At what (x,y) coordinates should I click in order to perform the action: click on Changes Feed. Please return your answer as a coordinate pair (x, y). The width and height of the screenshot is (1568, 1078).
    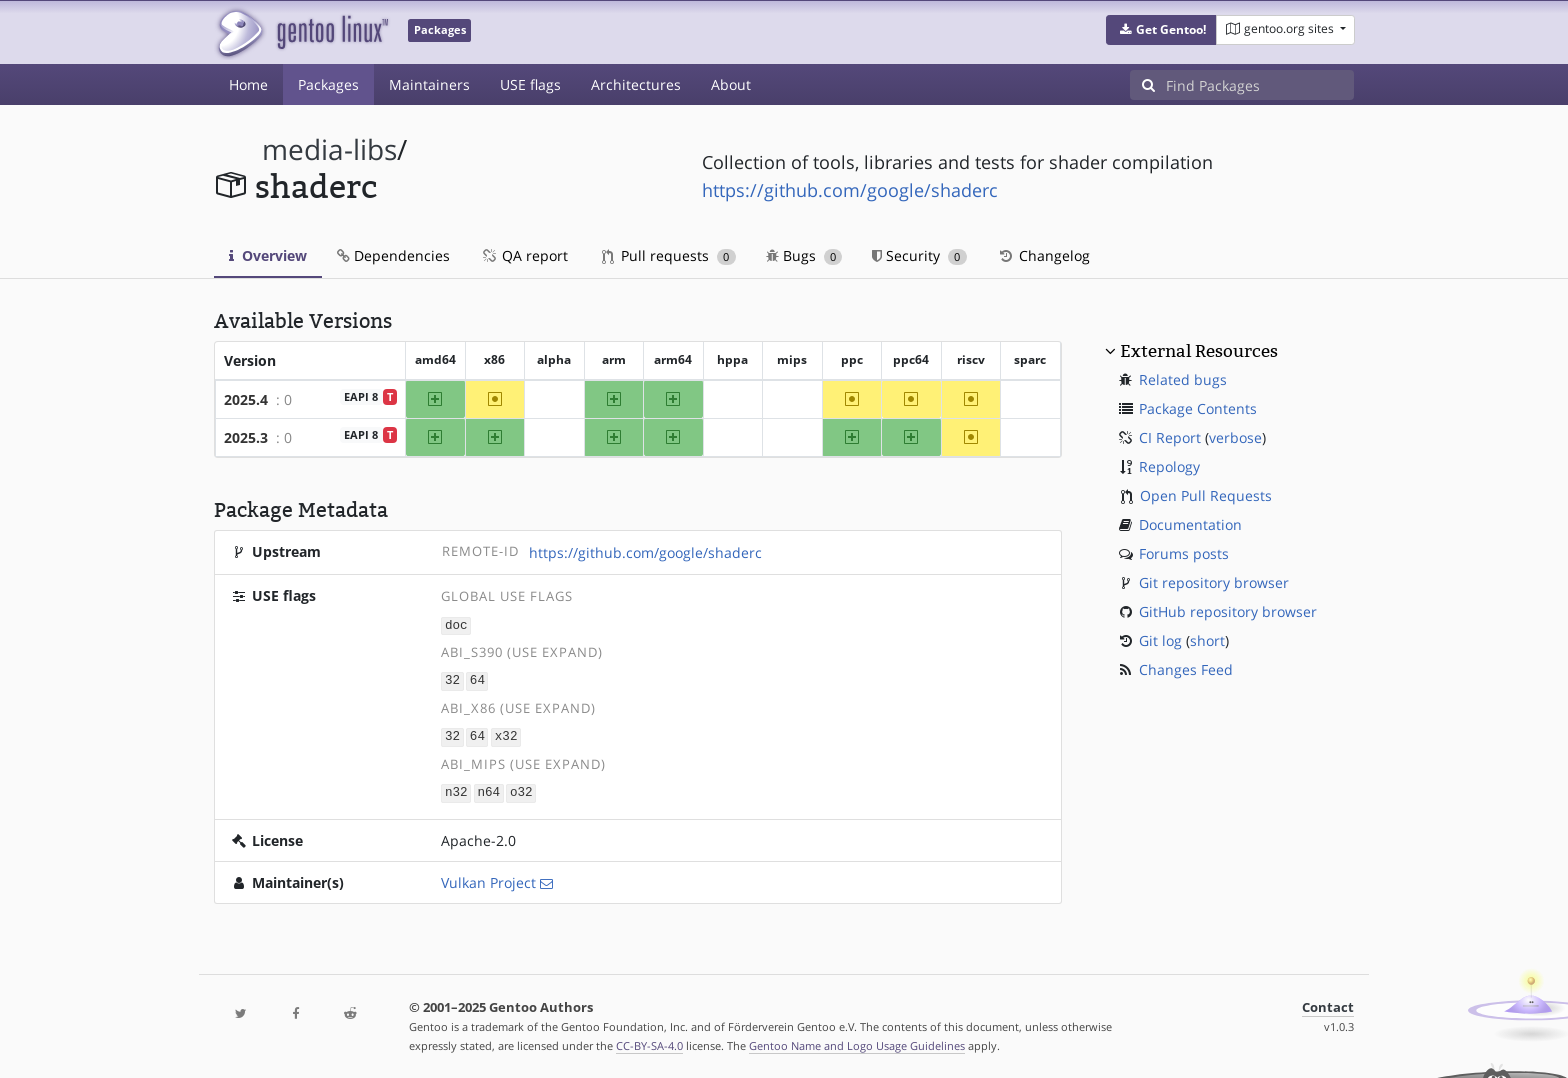
    Looking at the image, I should click on (1186, 669).